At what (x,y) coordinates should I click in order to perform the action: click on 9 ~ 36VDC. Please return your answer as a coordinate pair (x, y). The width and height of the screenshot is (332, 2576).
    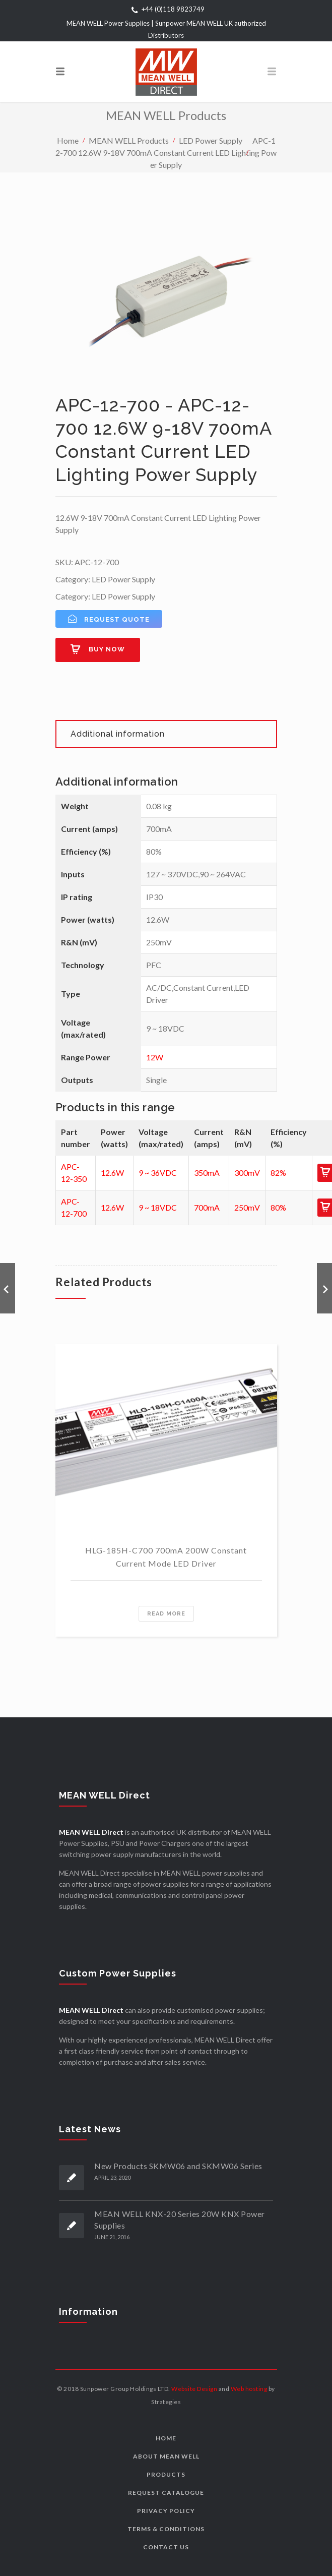
    Looking at the image, I should click on (158, 1172).